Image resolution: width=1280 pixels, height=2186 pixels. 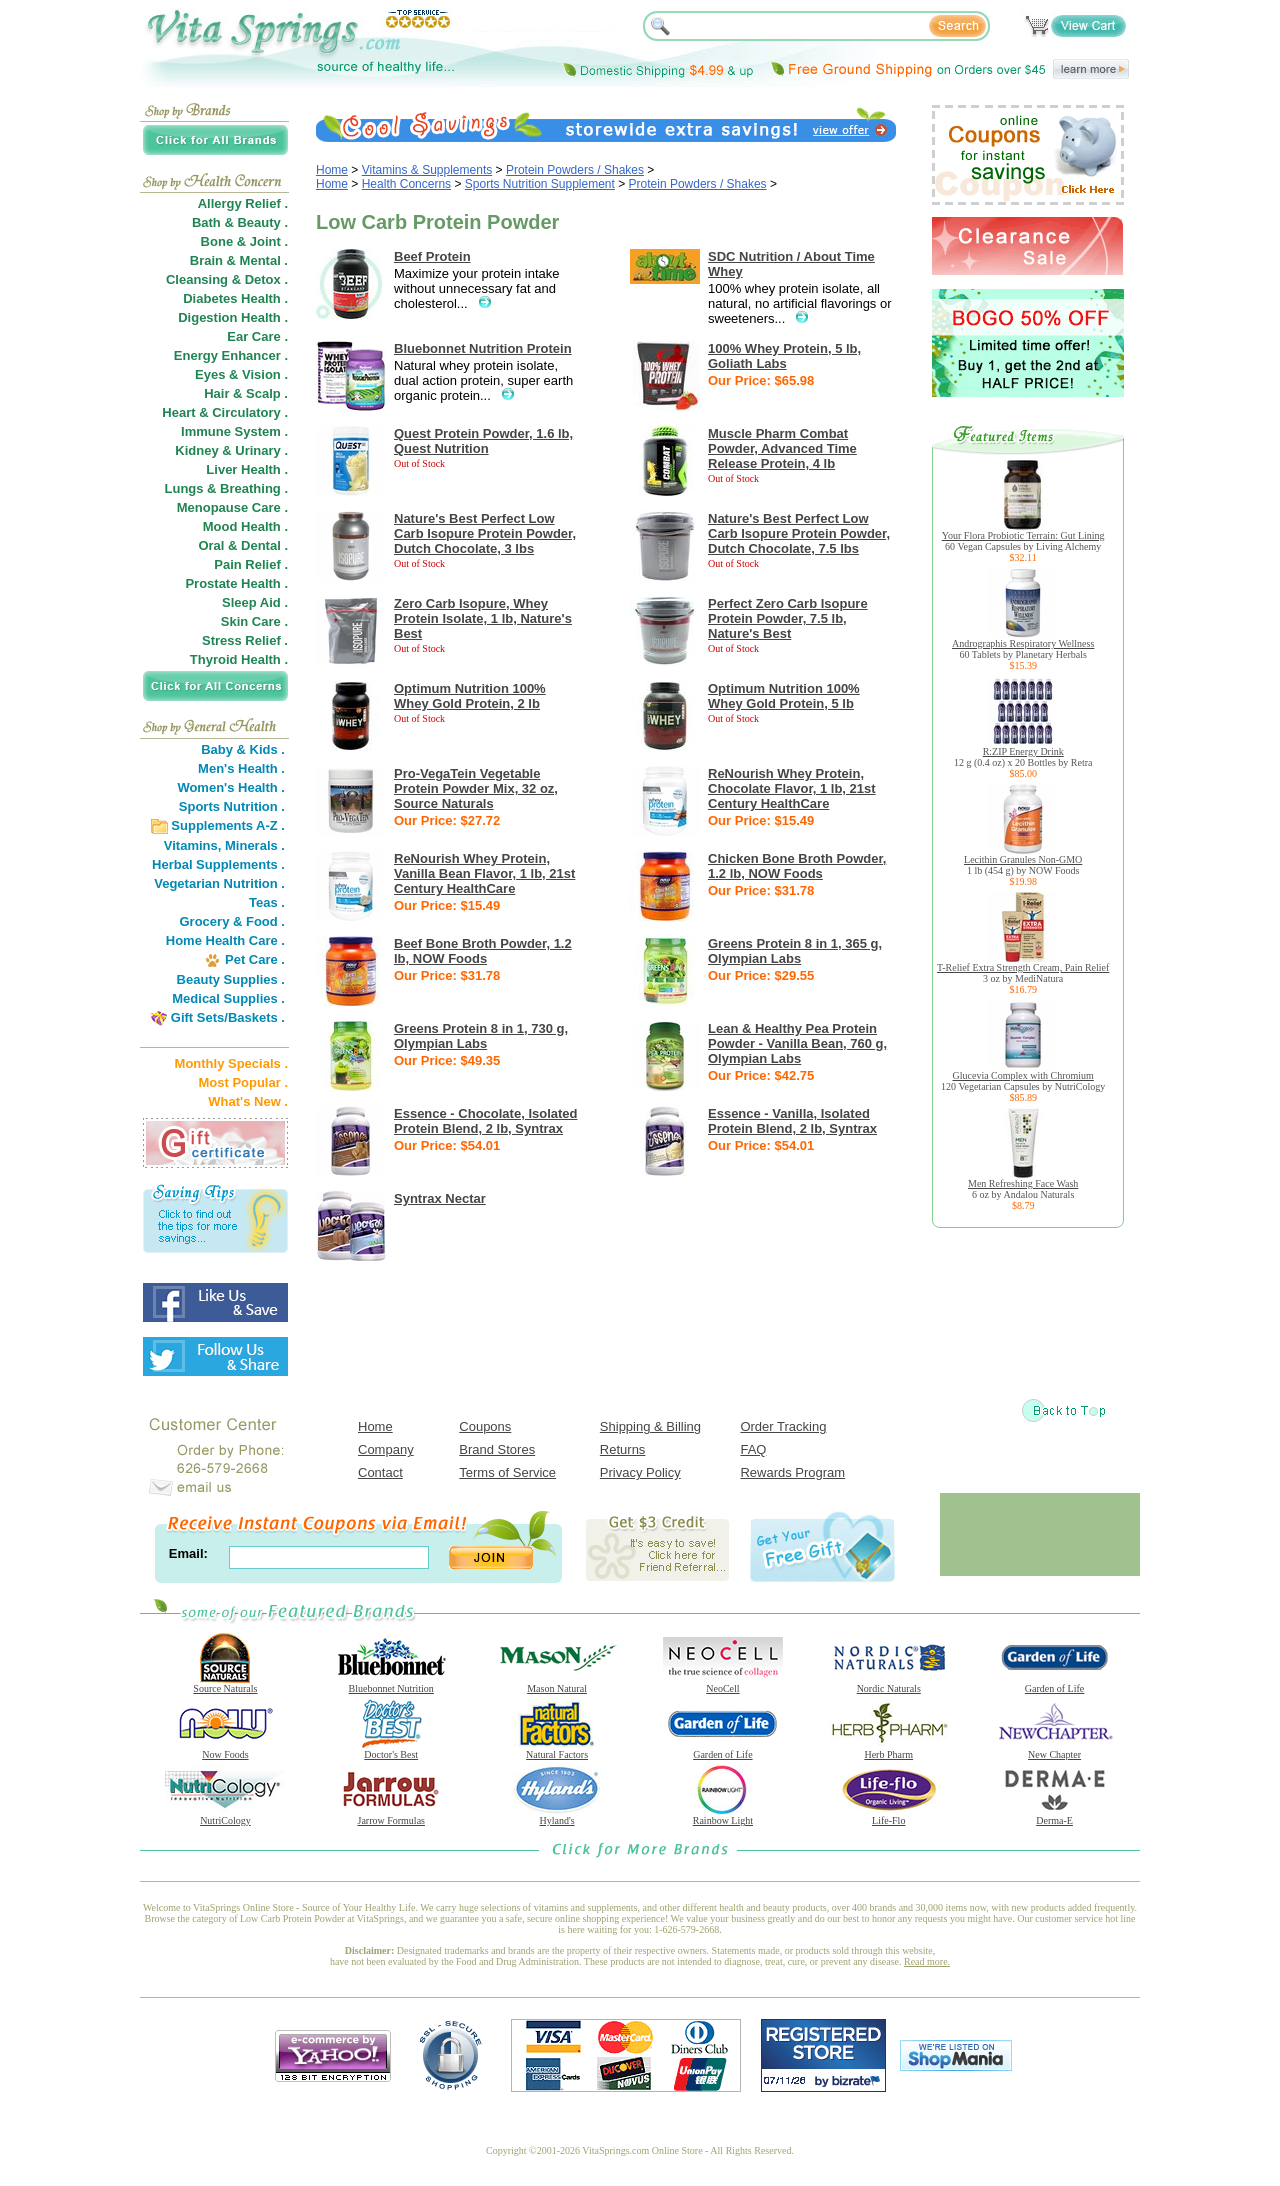 I want to click on What's New ., so click(x=248, y=1101).